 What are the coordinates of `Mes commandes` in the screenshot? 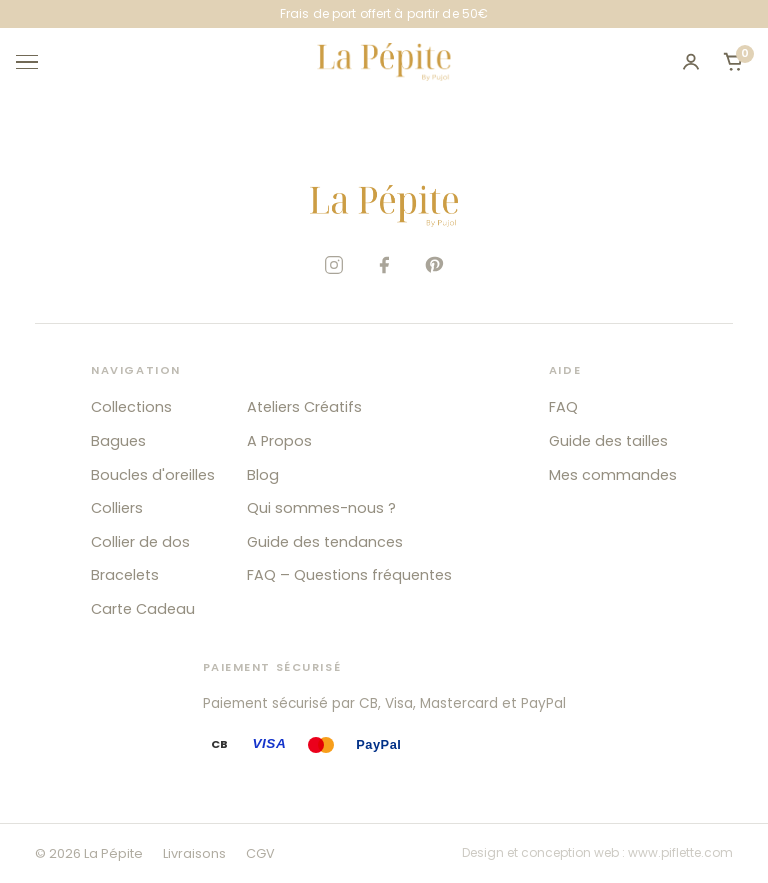 It's located at (613, 475).